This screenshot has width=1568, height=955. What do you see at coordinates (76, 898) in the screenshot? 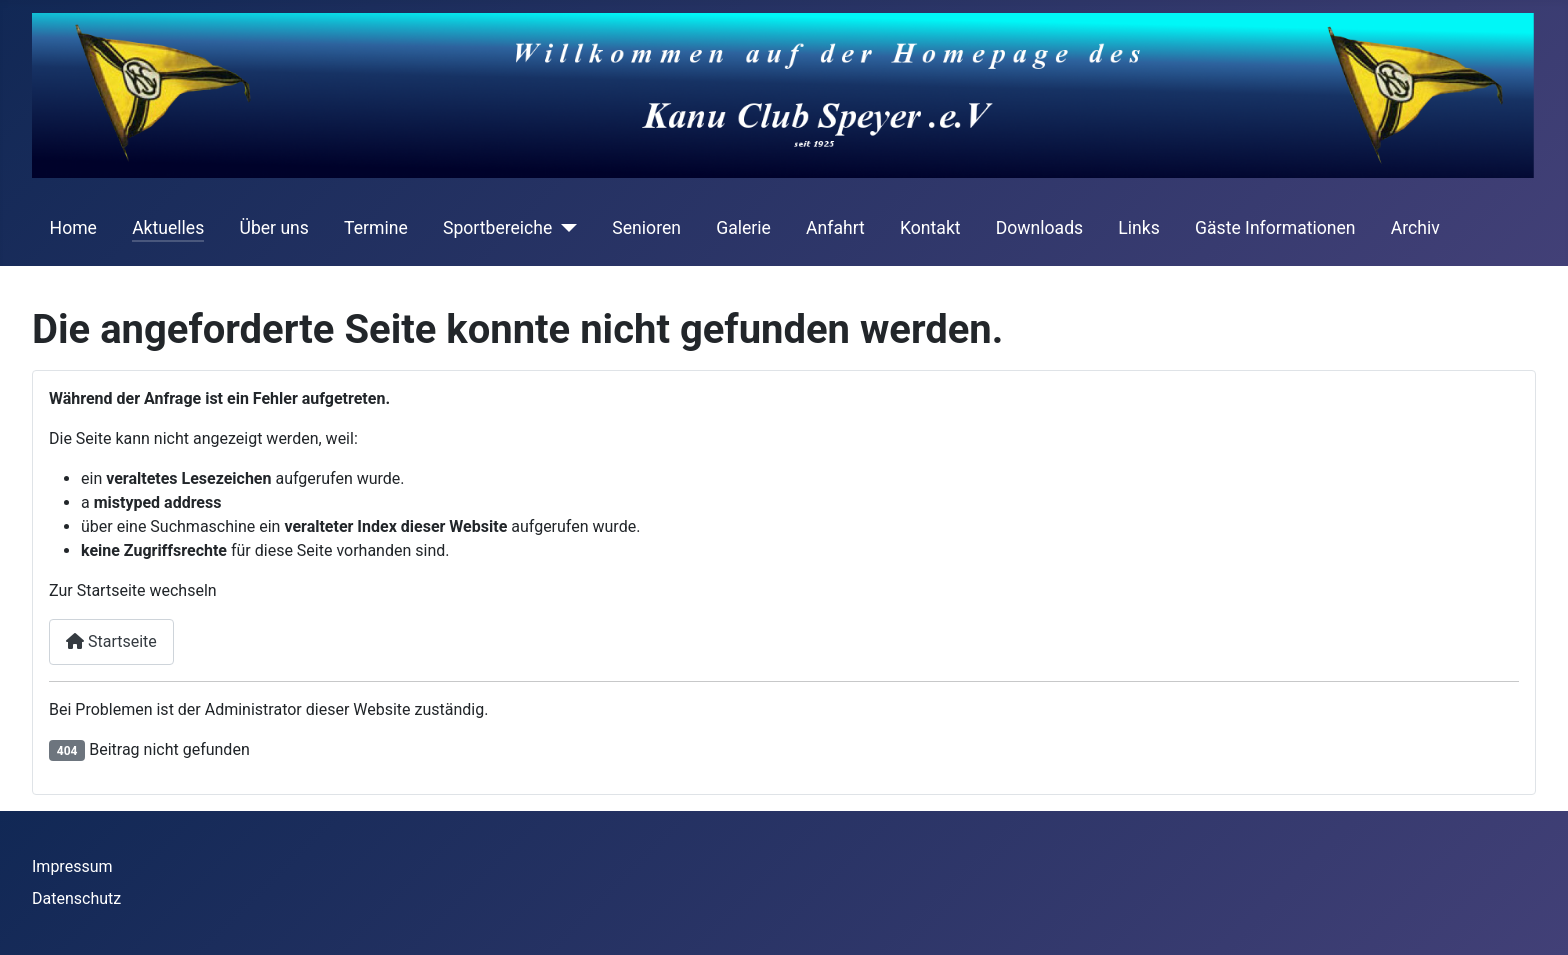
I see `Datenschutz` at bounding box center [76, 898].